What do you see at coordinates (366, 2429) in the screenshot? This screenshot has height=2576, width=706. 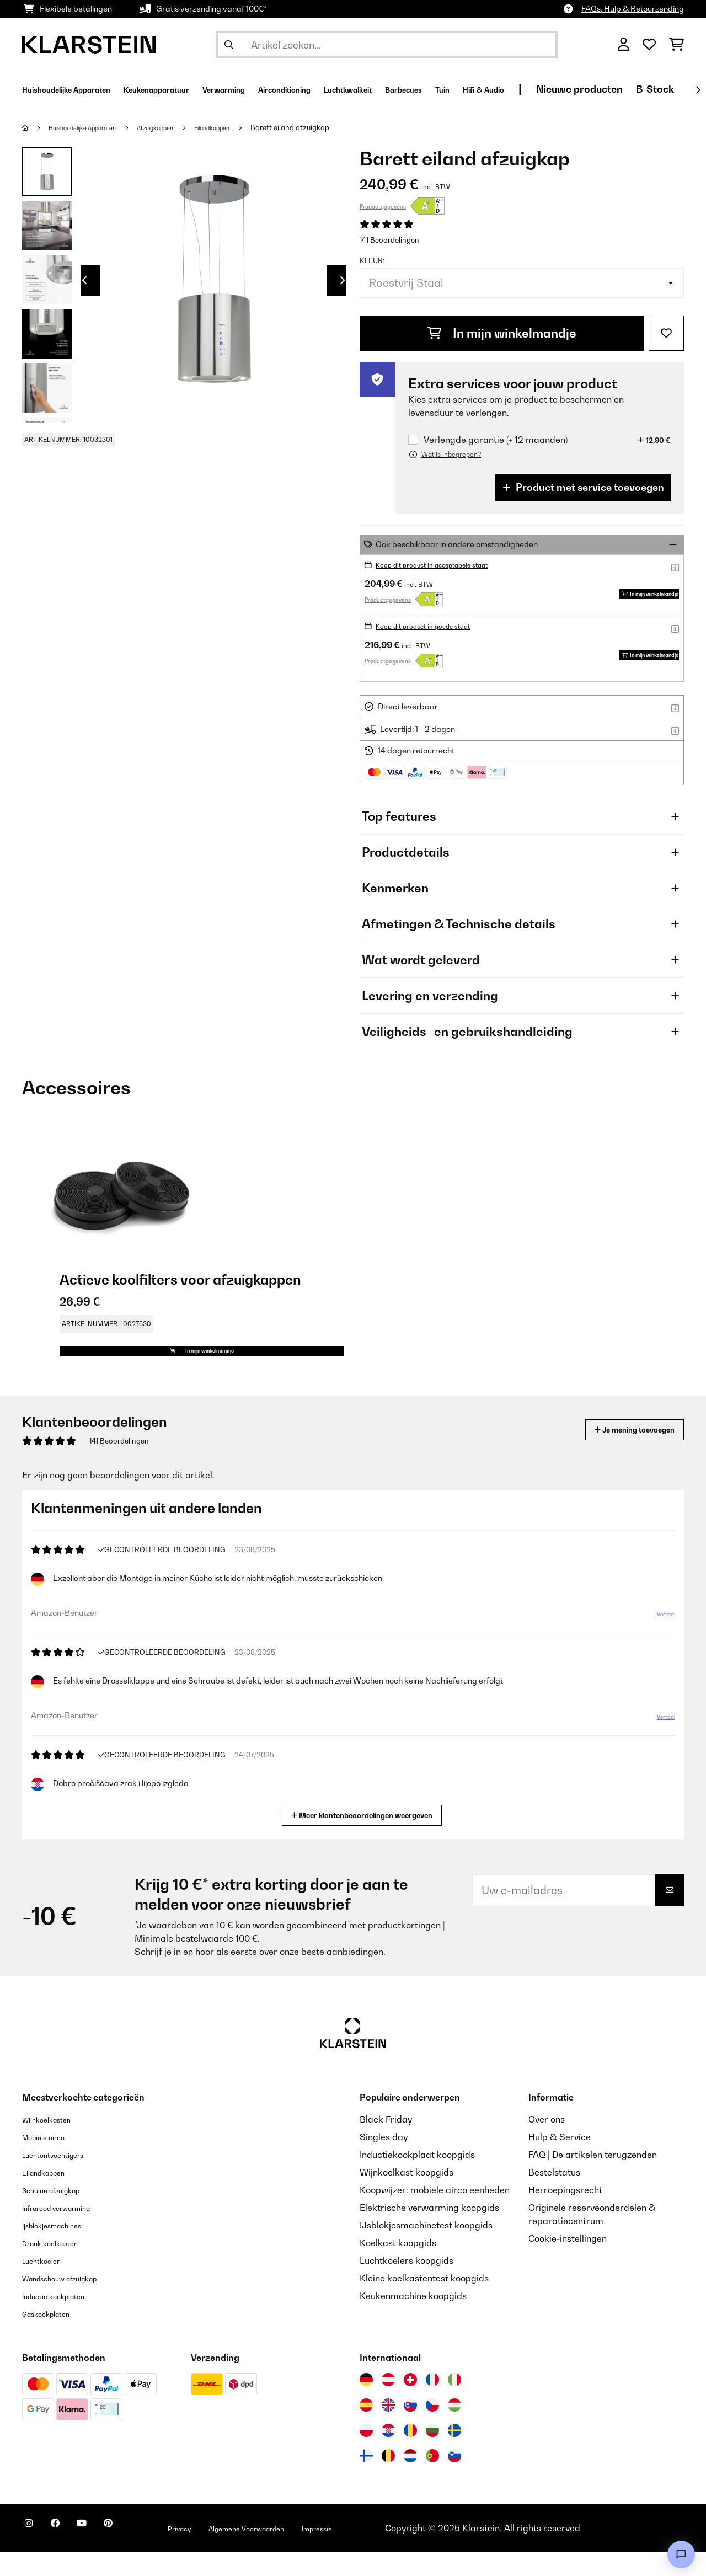 I see `[Bezoek Klarstein Spanje]` at bounding box center [366, 2429].